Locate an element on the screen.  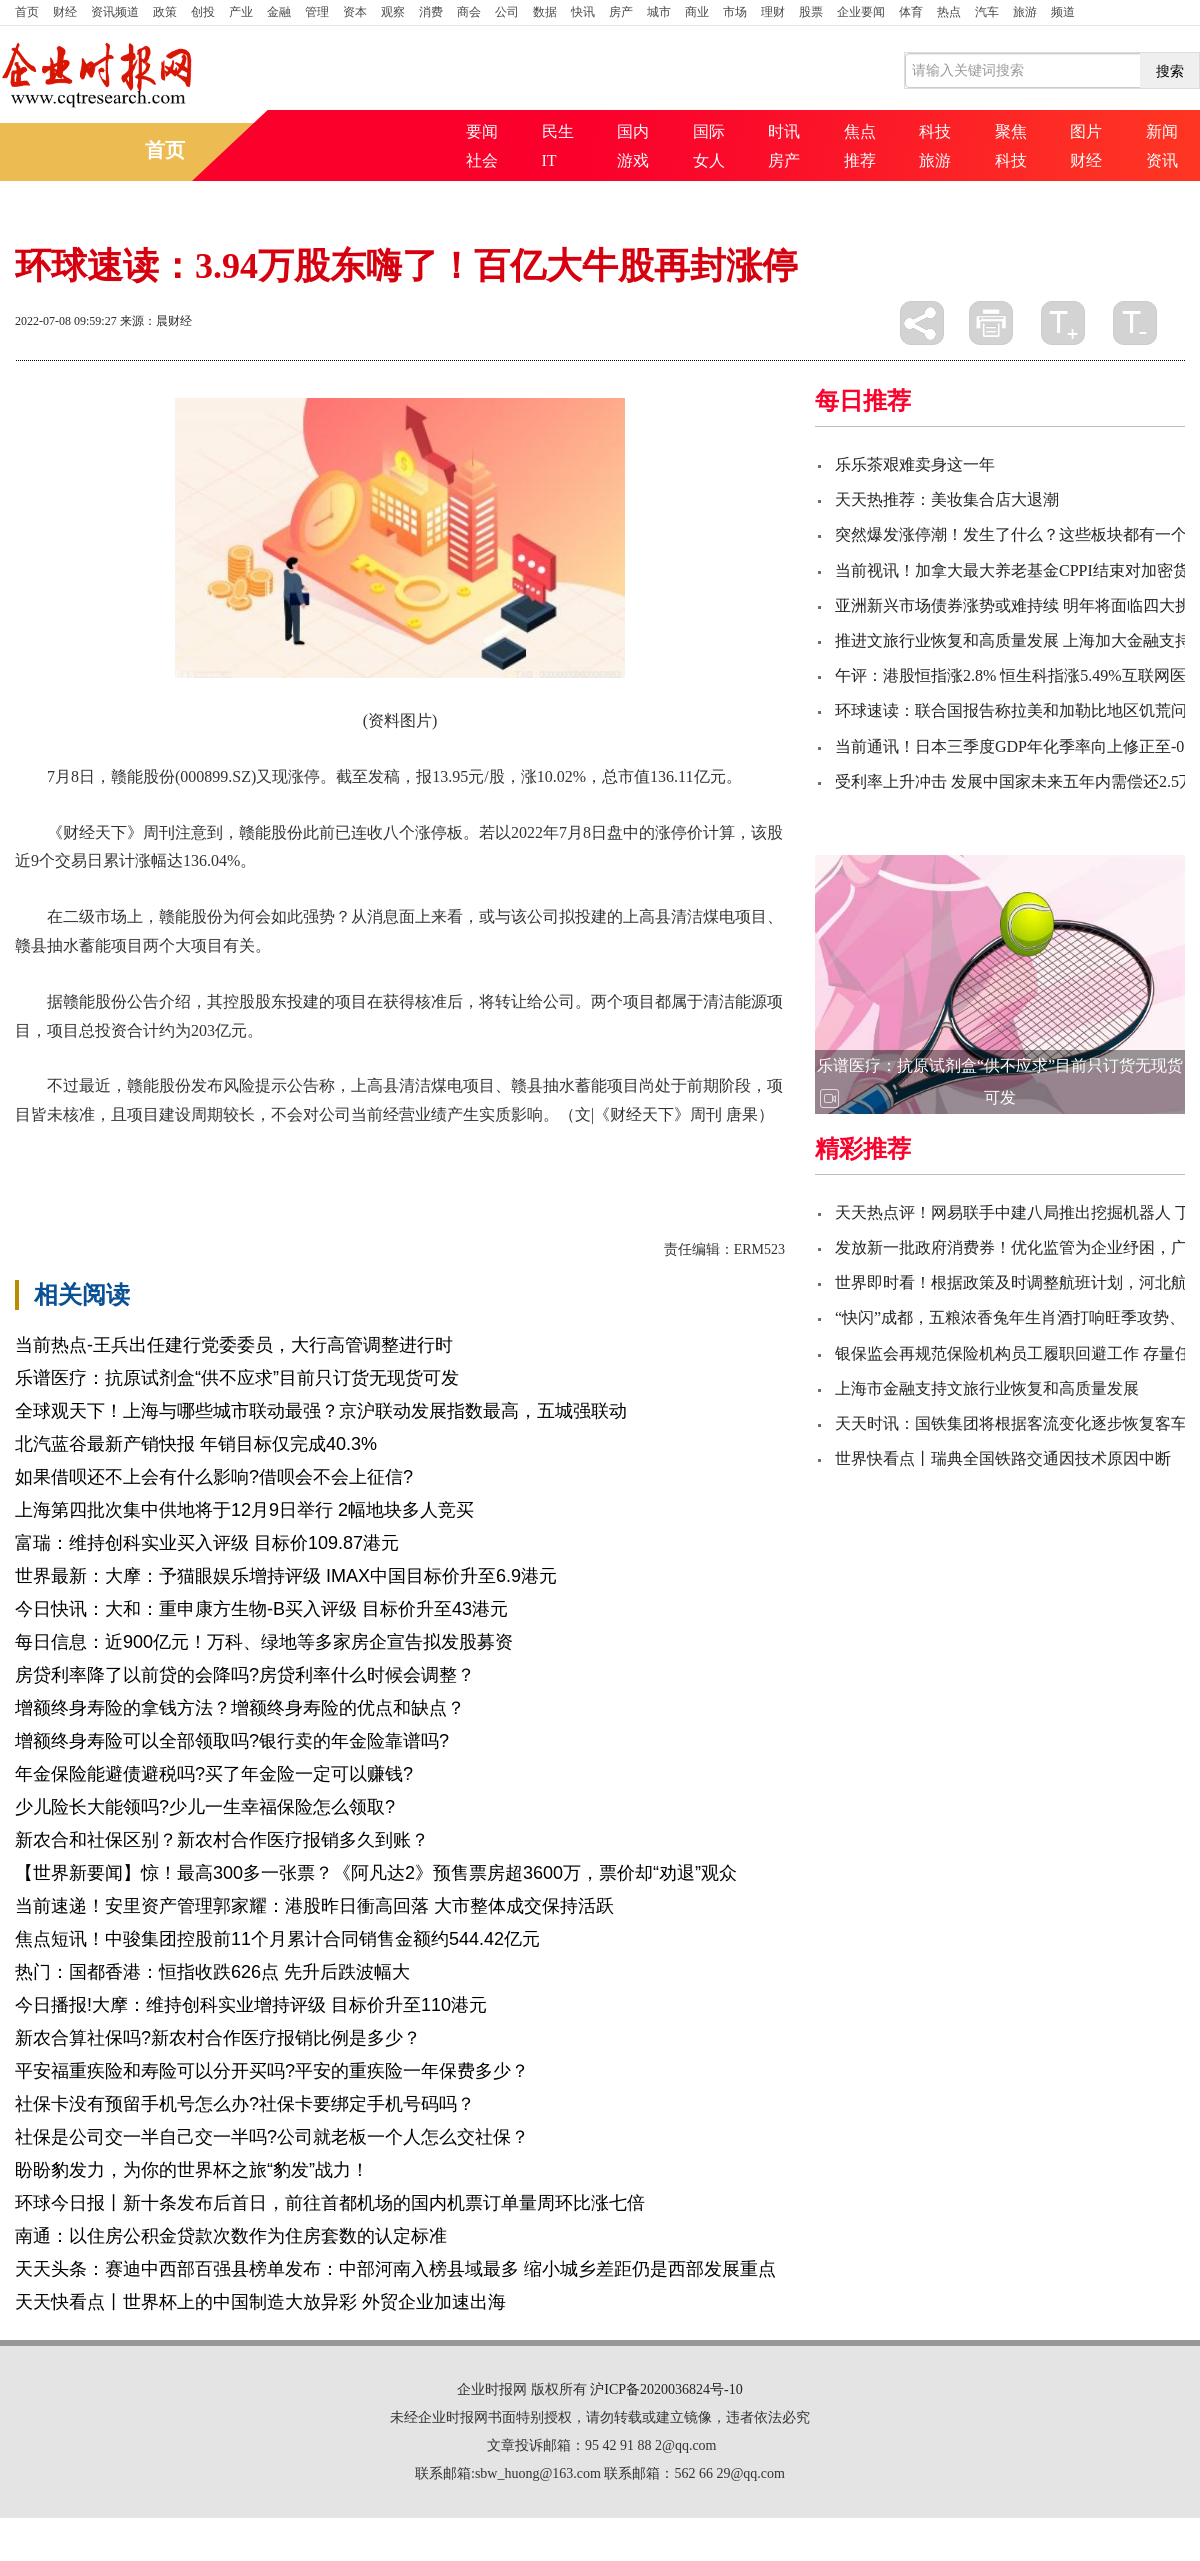
社保是公司交一半自己交一半吗?公司就老板一个人怎么交社保？ is located at coordinates (272, 2137).